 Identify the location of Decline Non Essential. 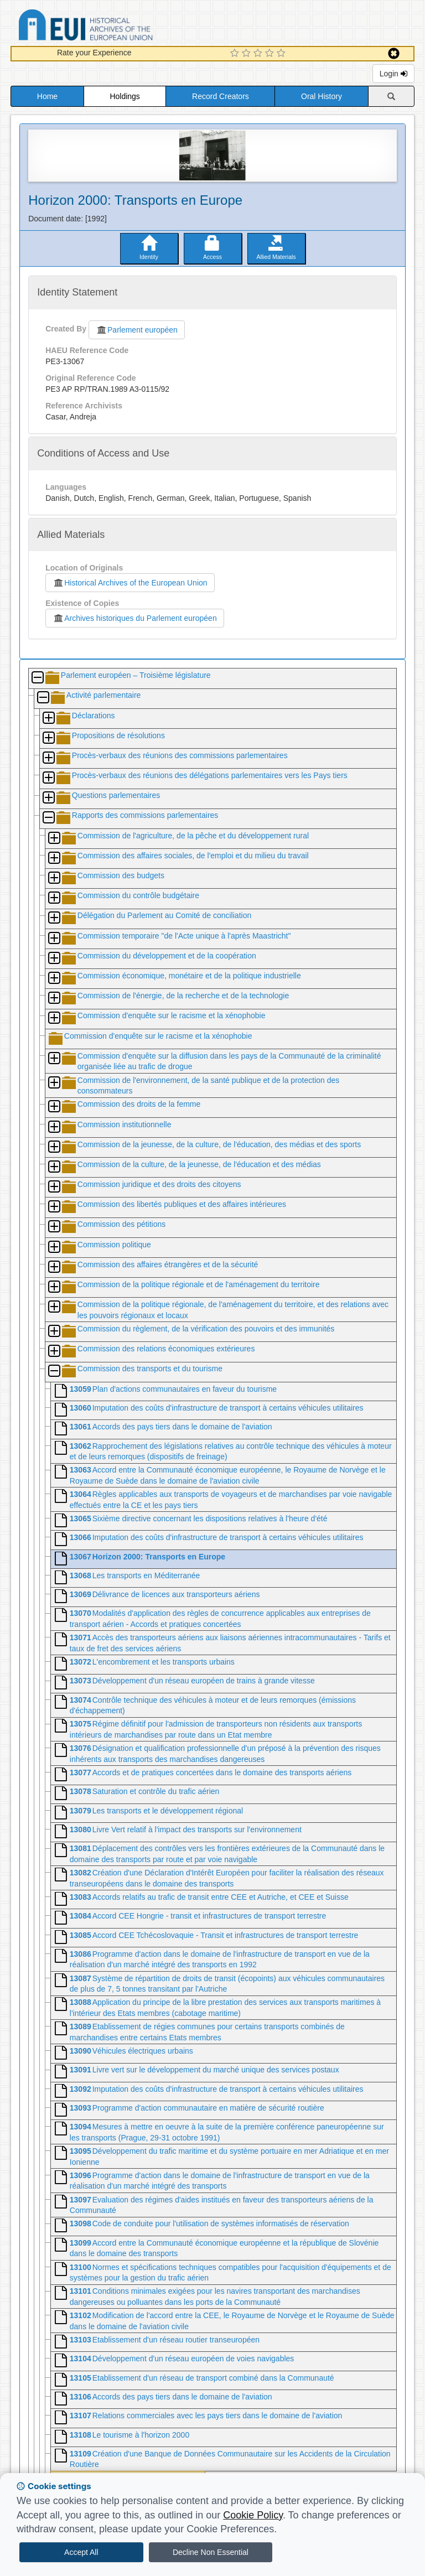
(210, 2552).